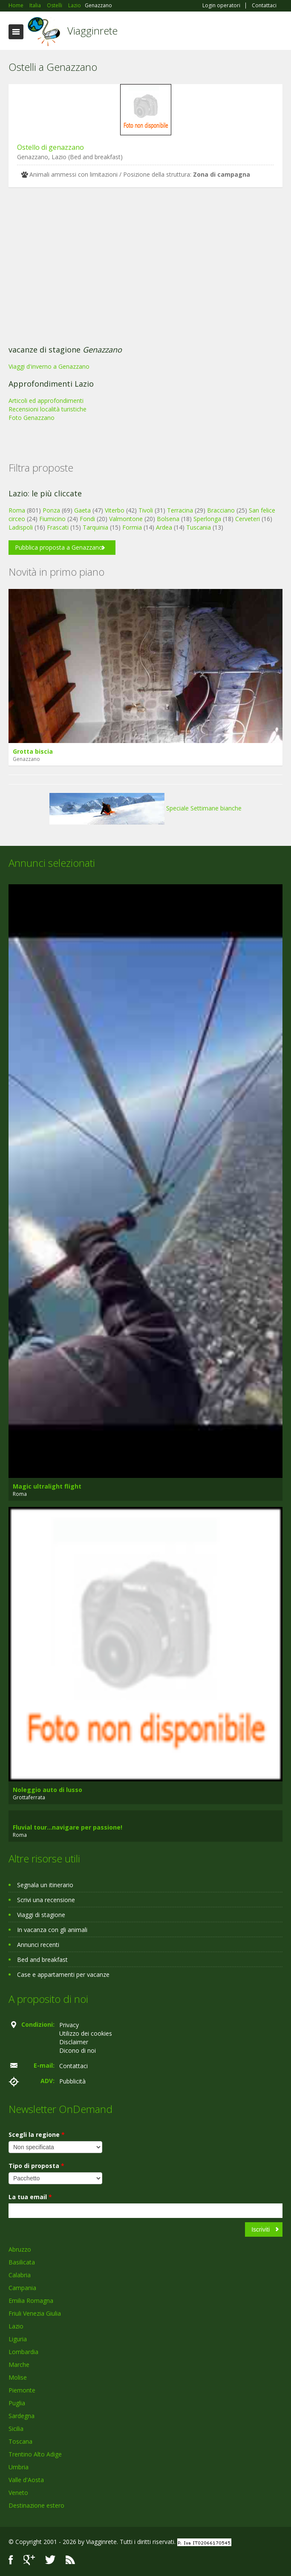  I want to click on Case e appartamenti per vacanze, so click(63, 1974).